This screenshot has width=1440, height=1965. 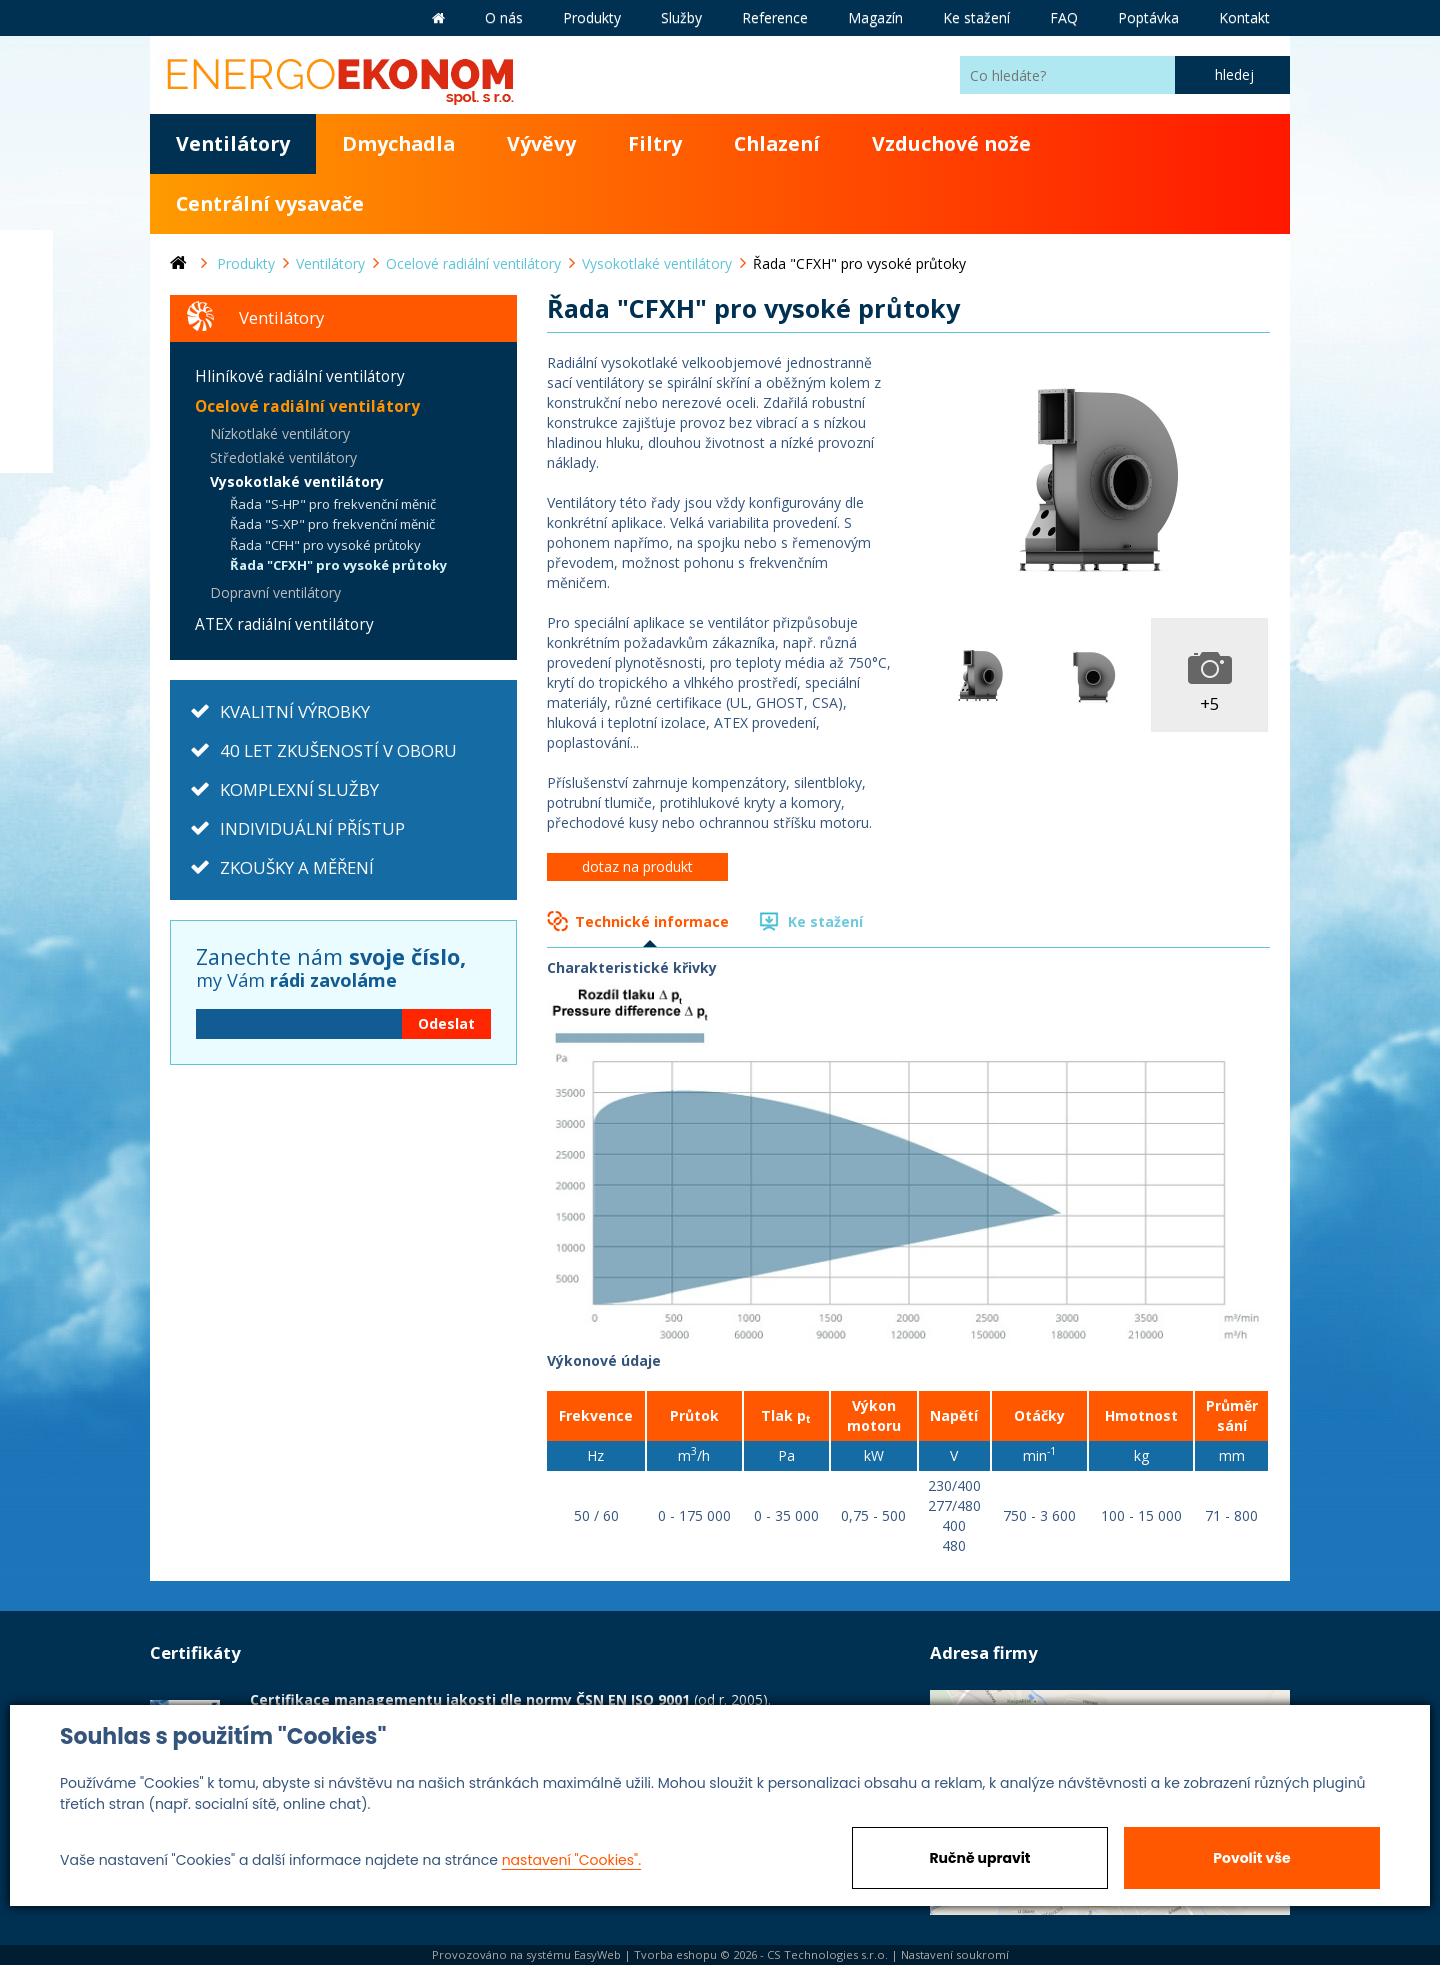 What do you see at coordinates (325, 545) in the screenshot?
I see `Řada "CFH" pro vysoké průtoky` at bounding box center [325, 545].